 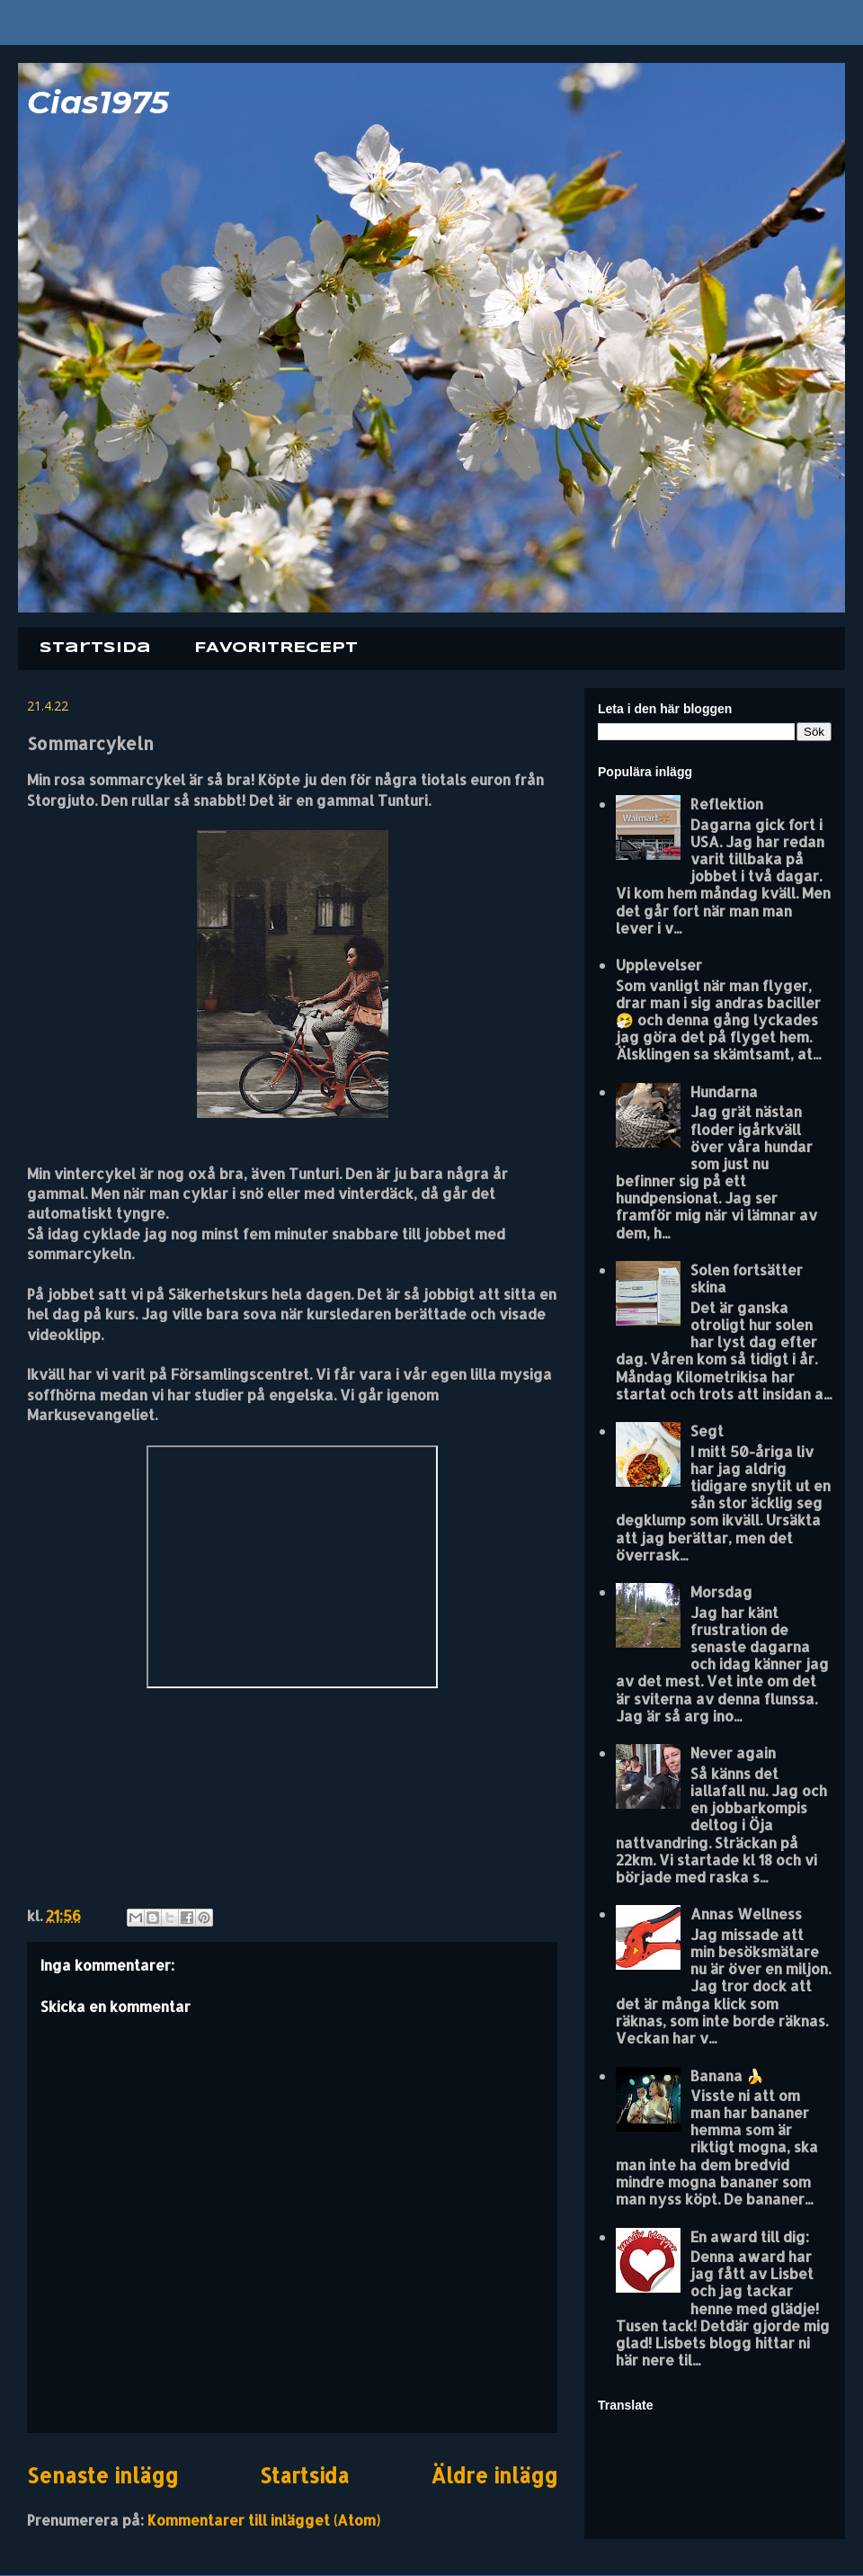 What do you see at coordinates (659, 964) in the screenshot?
I see `Upplevelser` at bounding box center [659, 964].